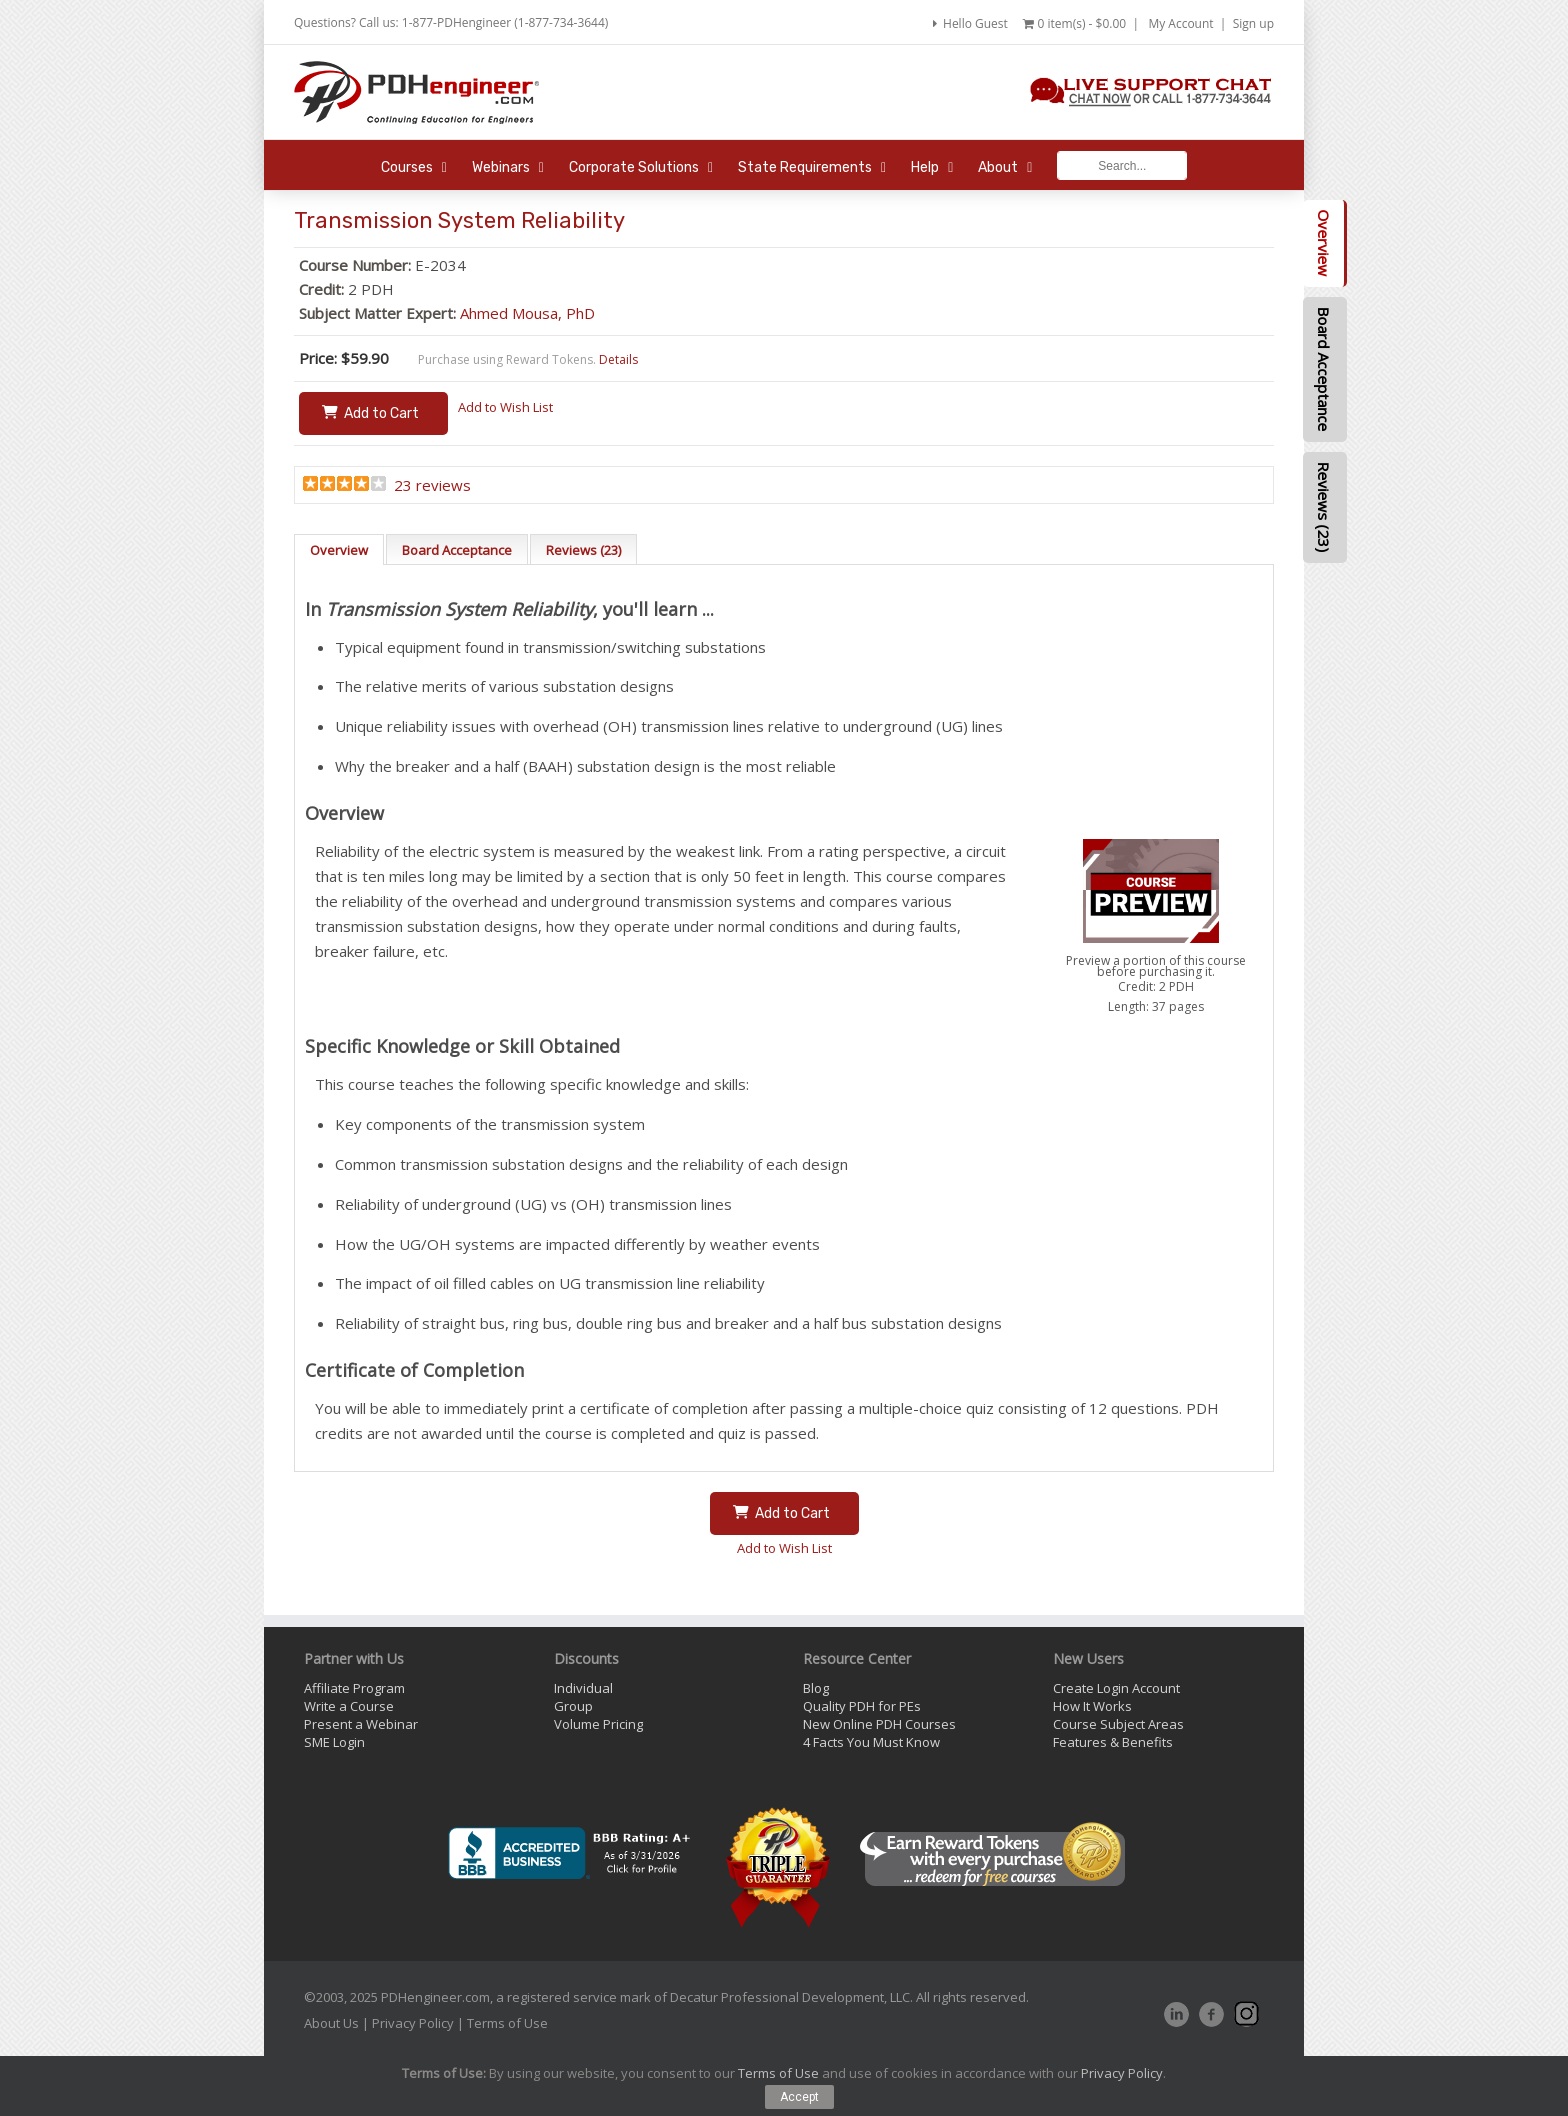  What do you see at coordinates (354, 1688) in the screenshot?
I see `Affiliate Program` at bounding box center [354, 1688].